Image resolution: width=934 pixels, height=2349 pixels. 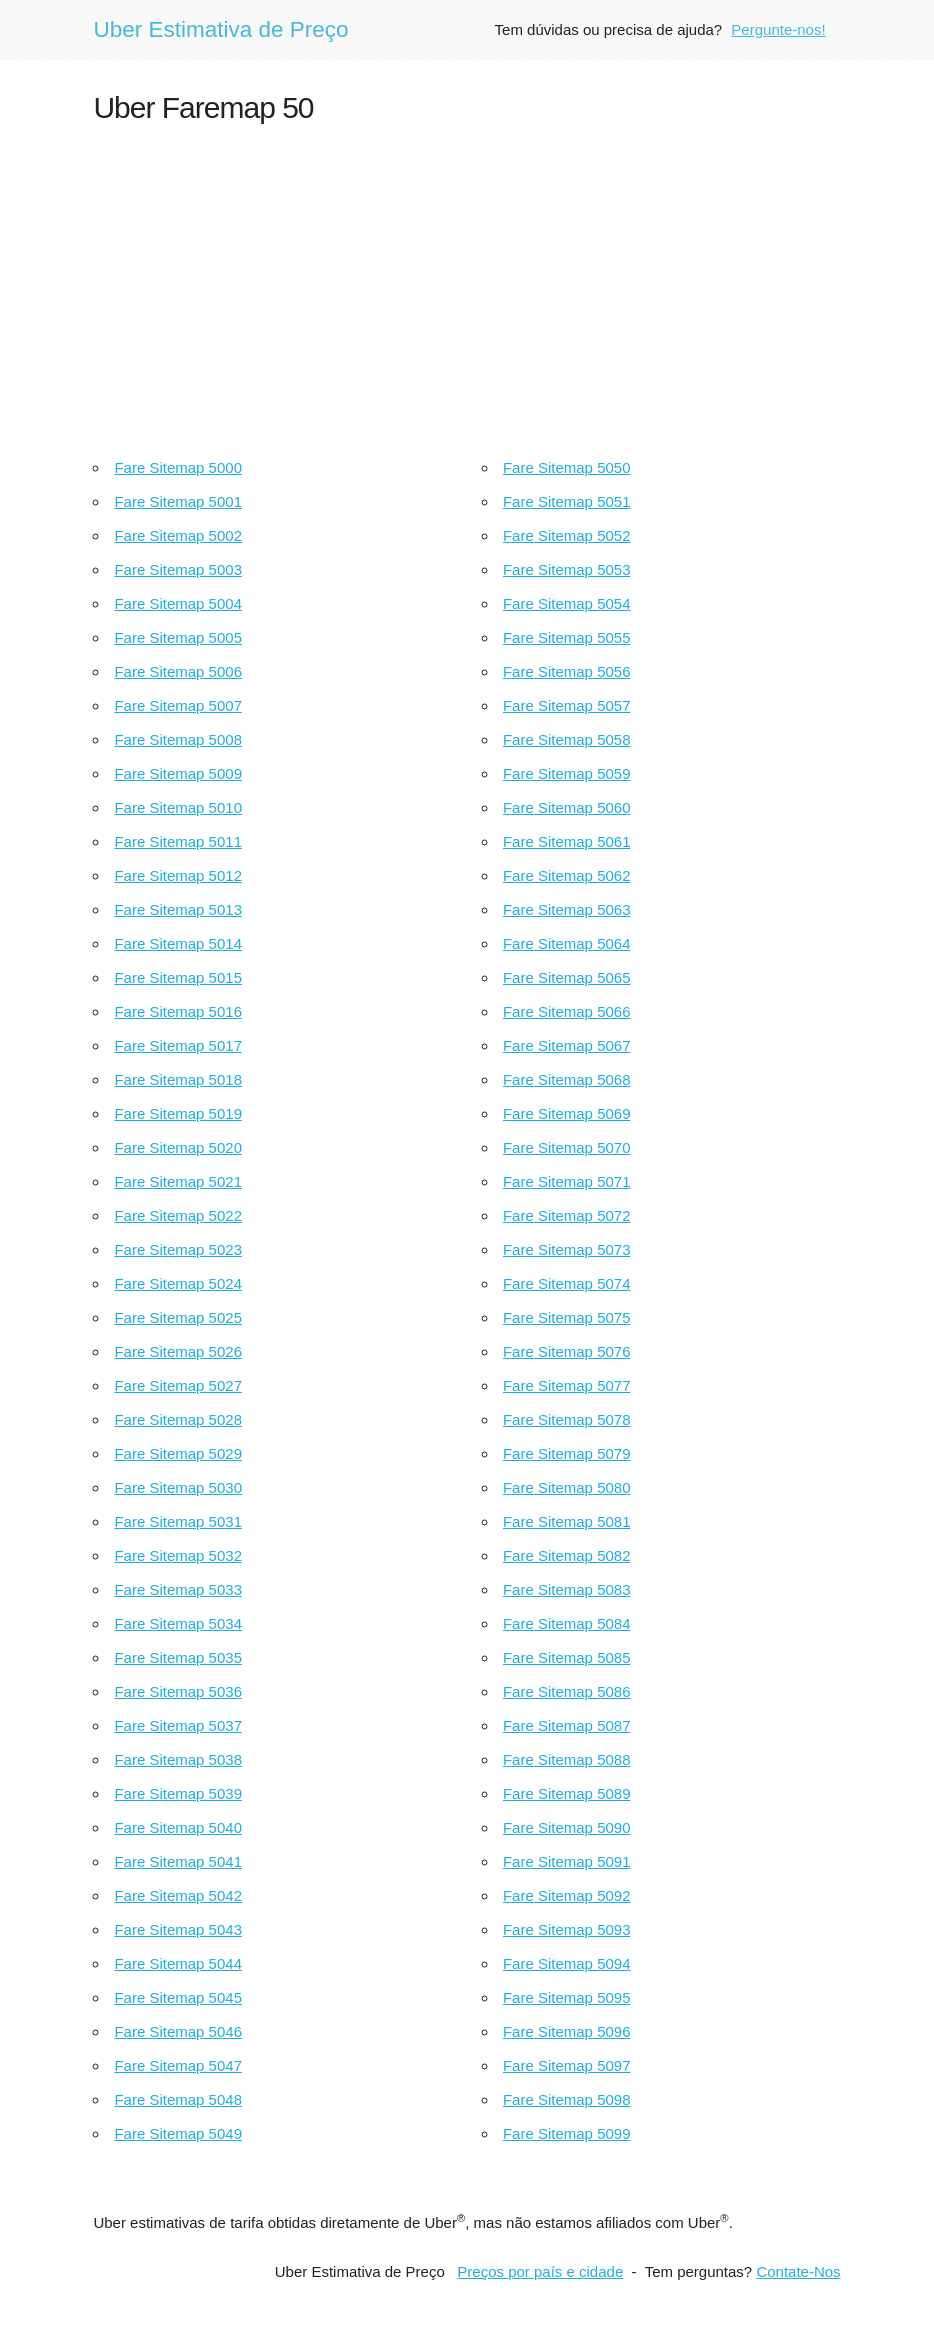 What do you see at coordinates (567, 1861) in the screenshot?
I see `Fare Sitemap 5091` at bounding box center [567, 1861].